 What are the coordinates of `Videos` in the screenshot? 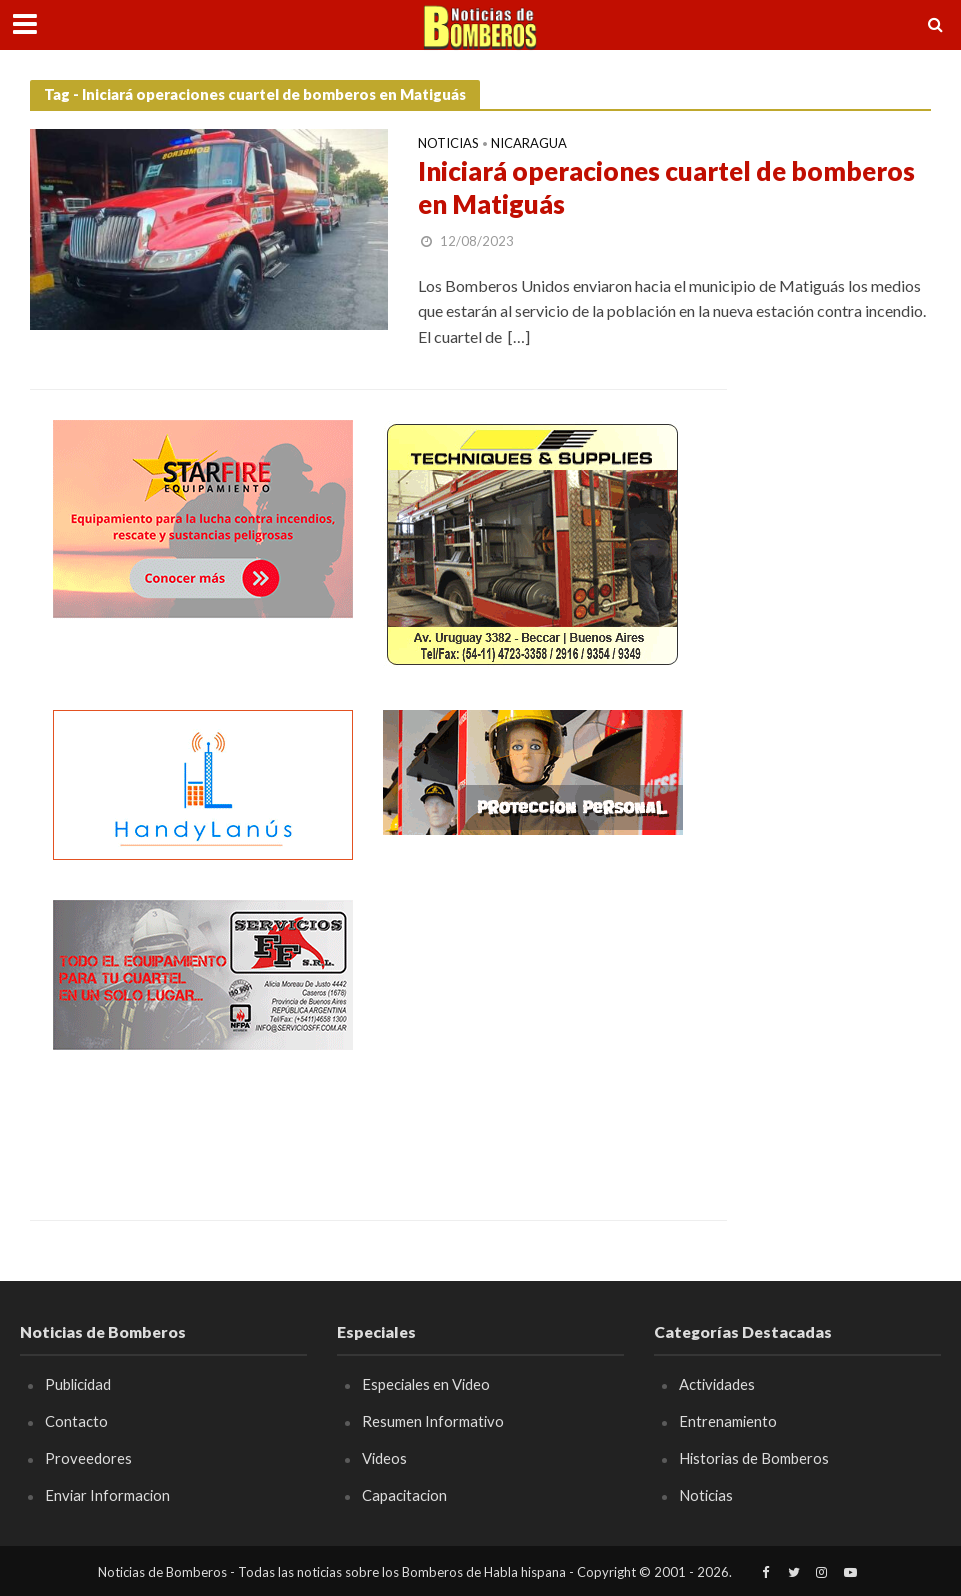 It's located at (384, 1458).